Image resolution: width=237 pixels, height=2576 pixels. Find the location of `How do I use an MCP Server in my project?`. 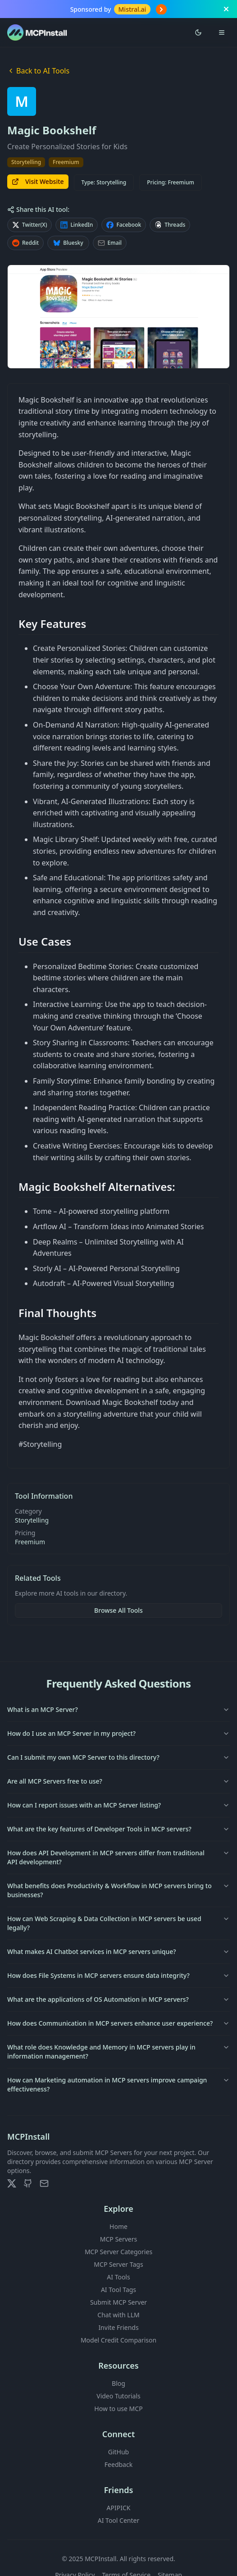

How do I use an MCP Server in my project? is located at coordinates (118, 1733).